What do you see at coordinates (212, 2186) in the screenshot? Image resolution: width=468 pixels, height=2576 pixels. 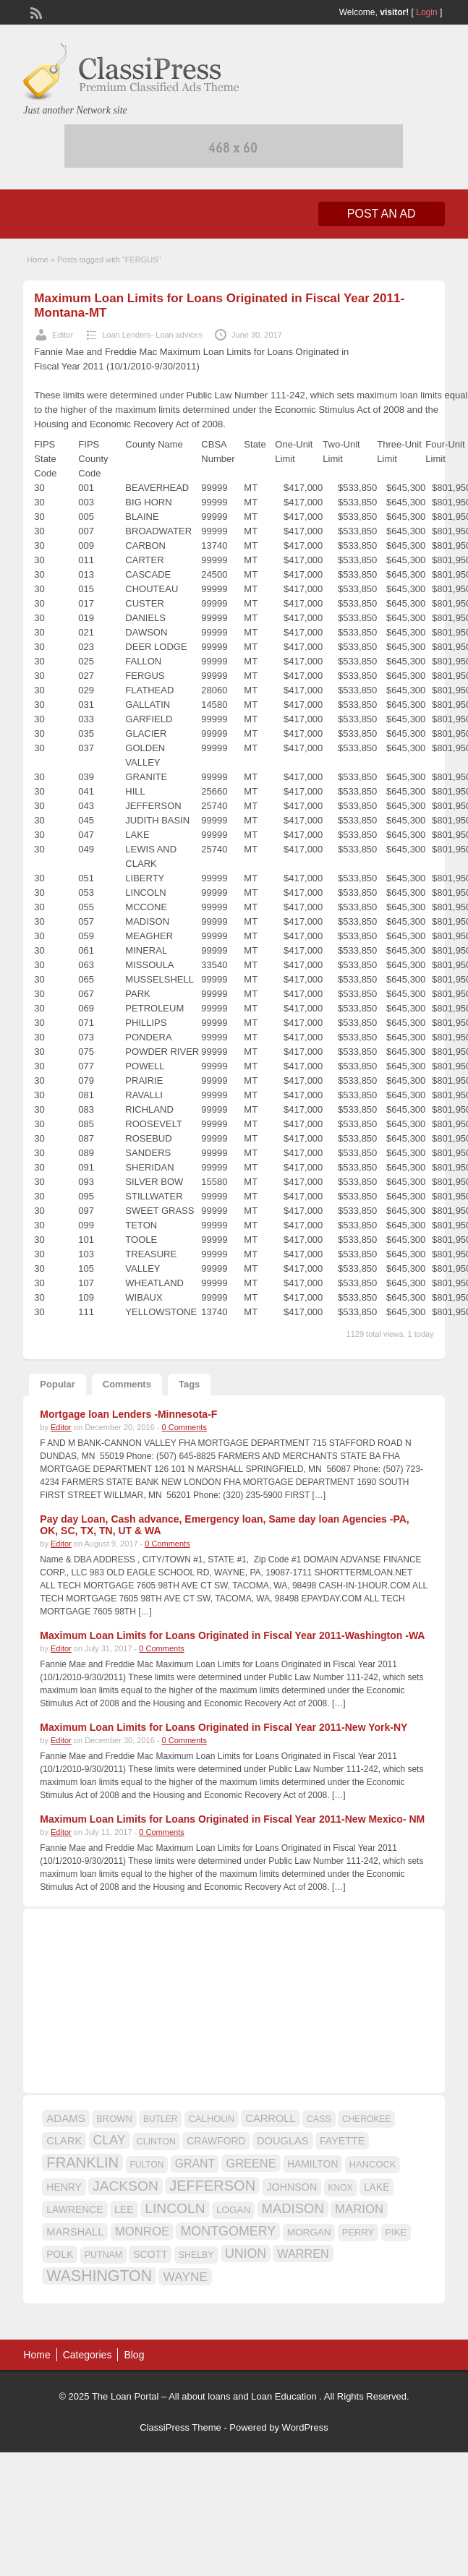 I see `JEFFERSON [JEFFERSON (39 items)]` at bounding box center [212, 2186].